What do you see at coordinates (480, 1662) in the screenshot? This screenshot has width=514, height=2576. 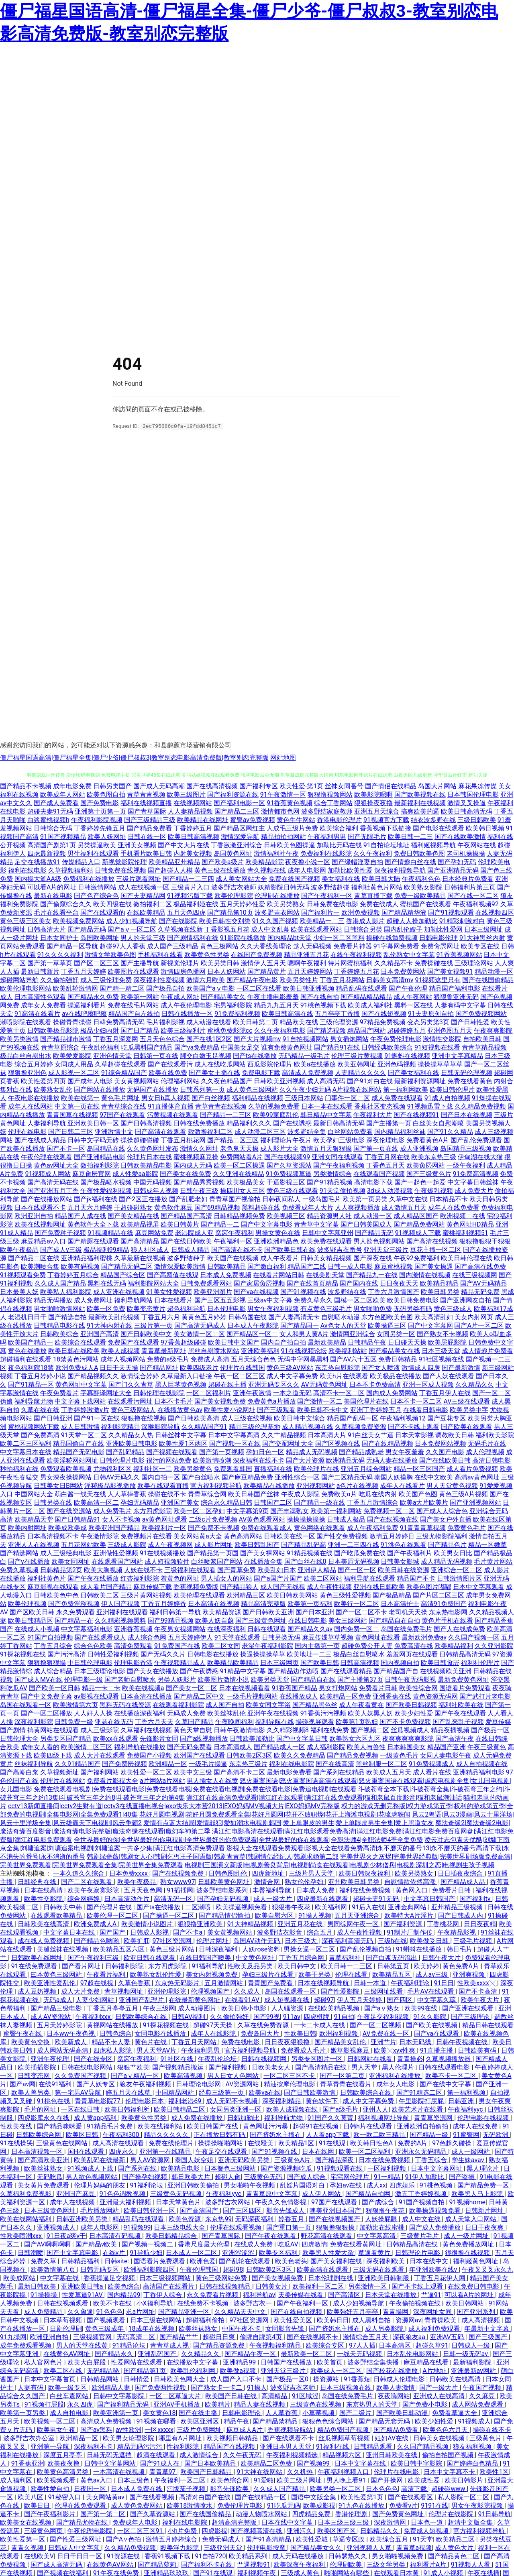 I see `福利社伦理片` at bounding box center [480, 1662].